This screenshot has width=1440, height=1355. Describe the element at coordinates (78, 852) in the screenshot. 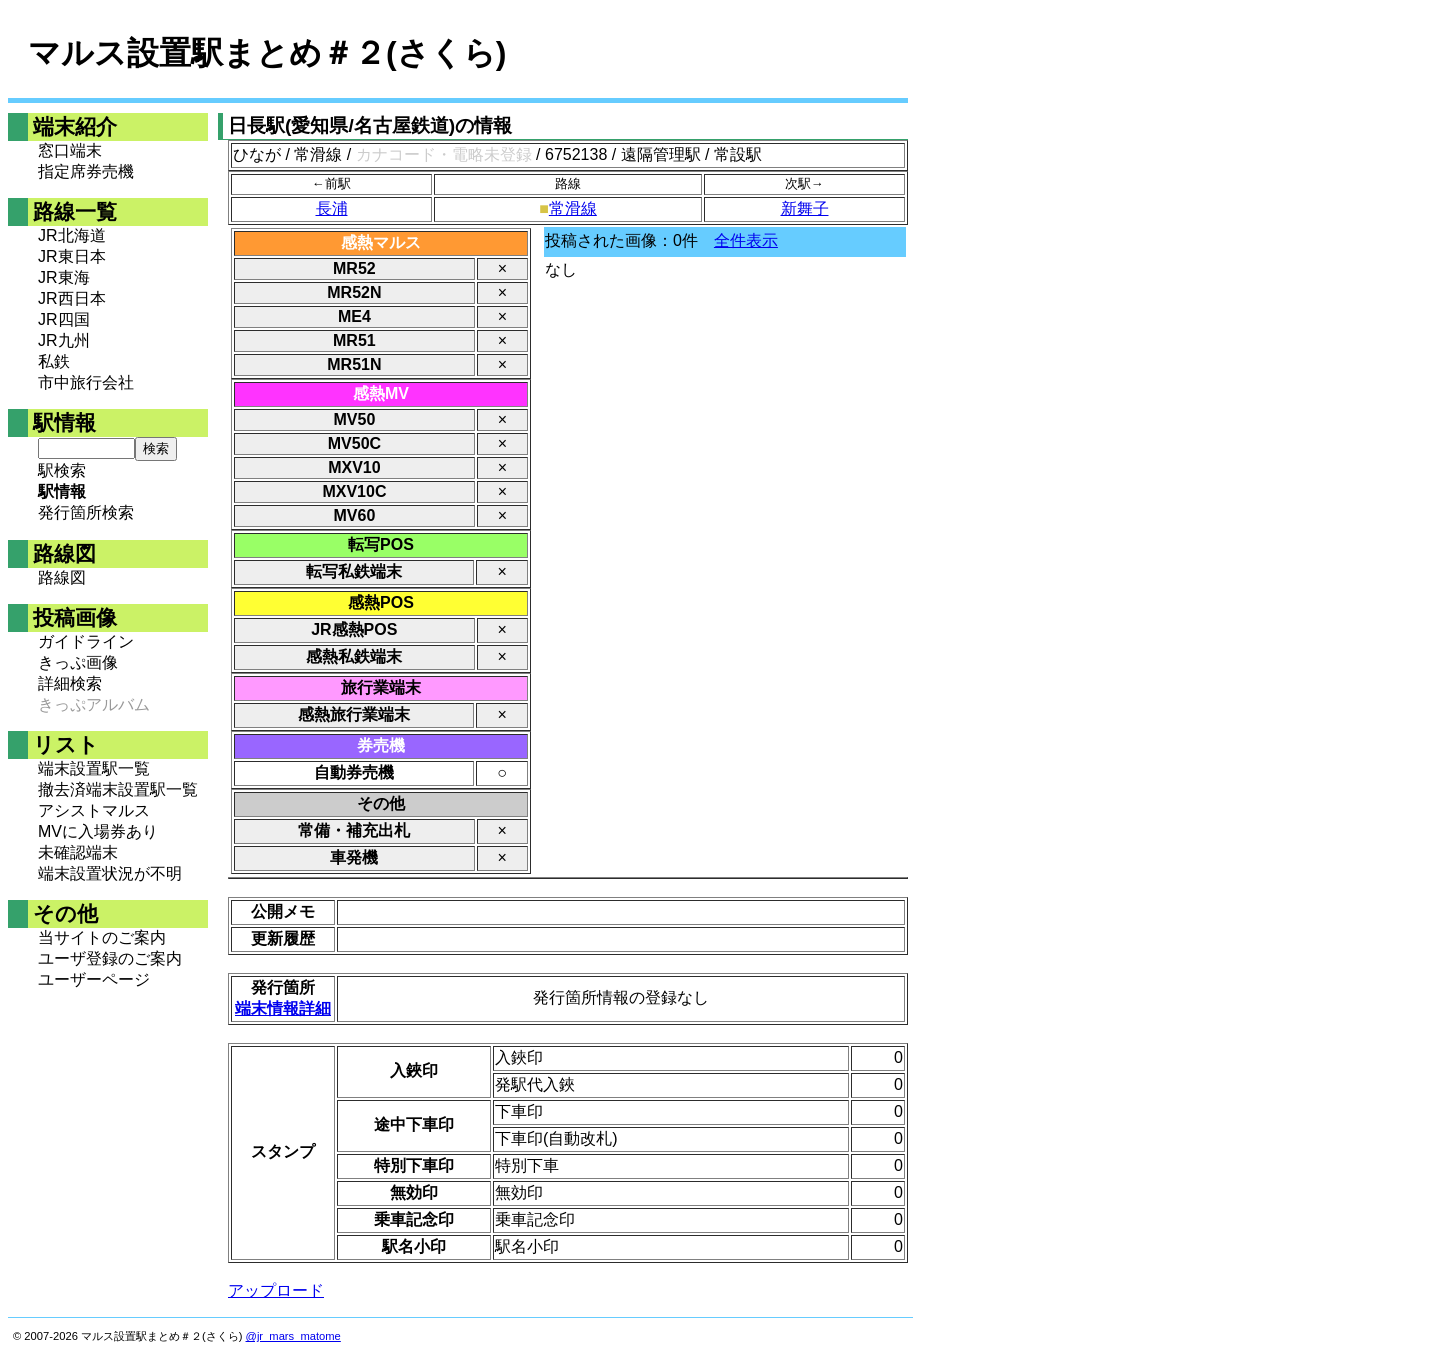

I see `未確認端末` at that location.